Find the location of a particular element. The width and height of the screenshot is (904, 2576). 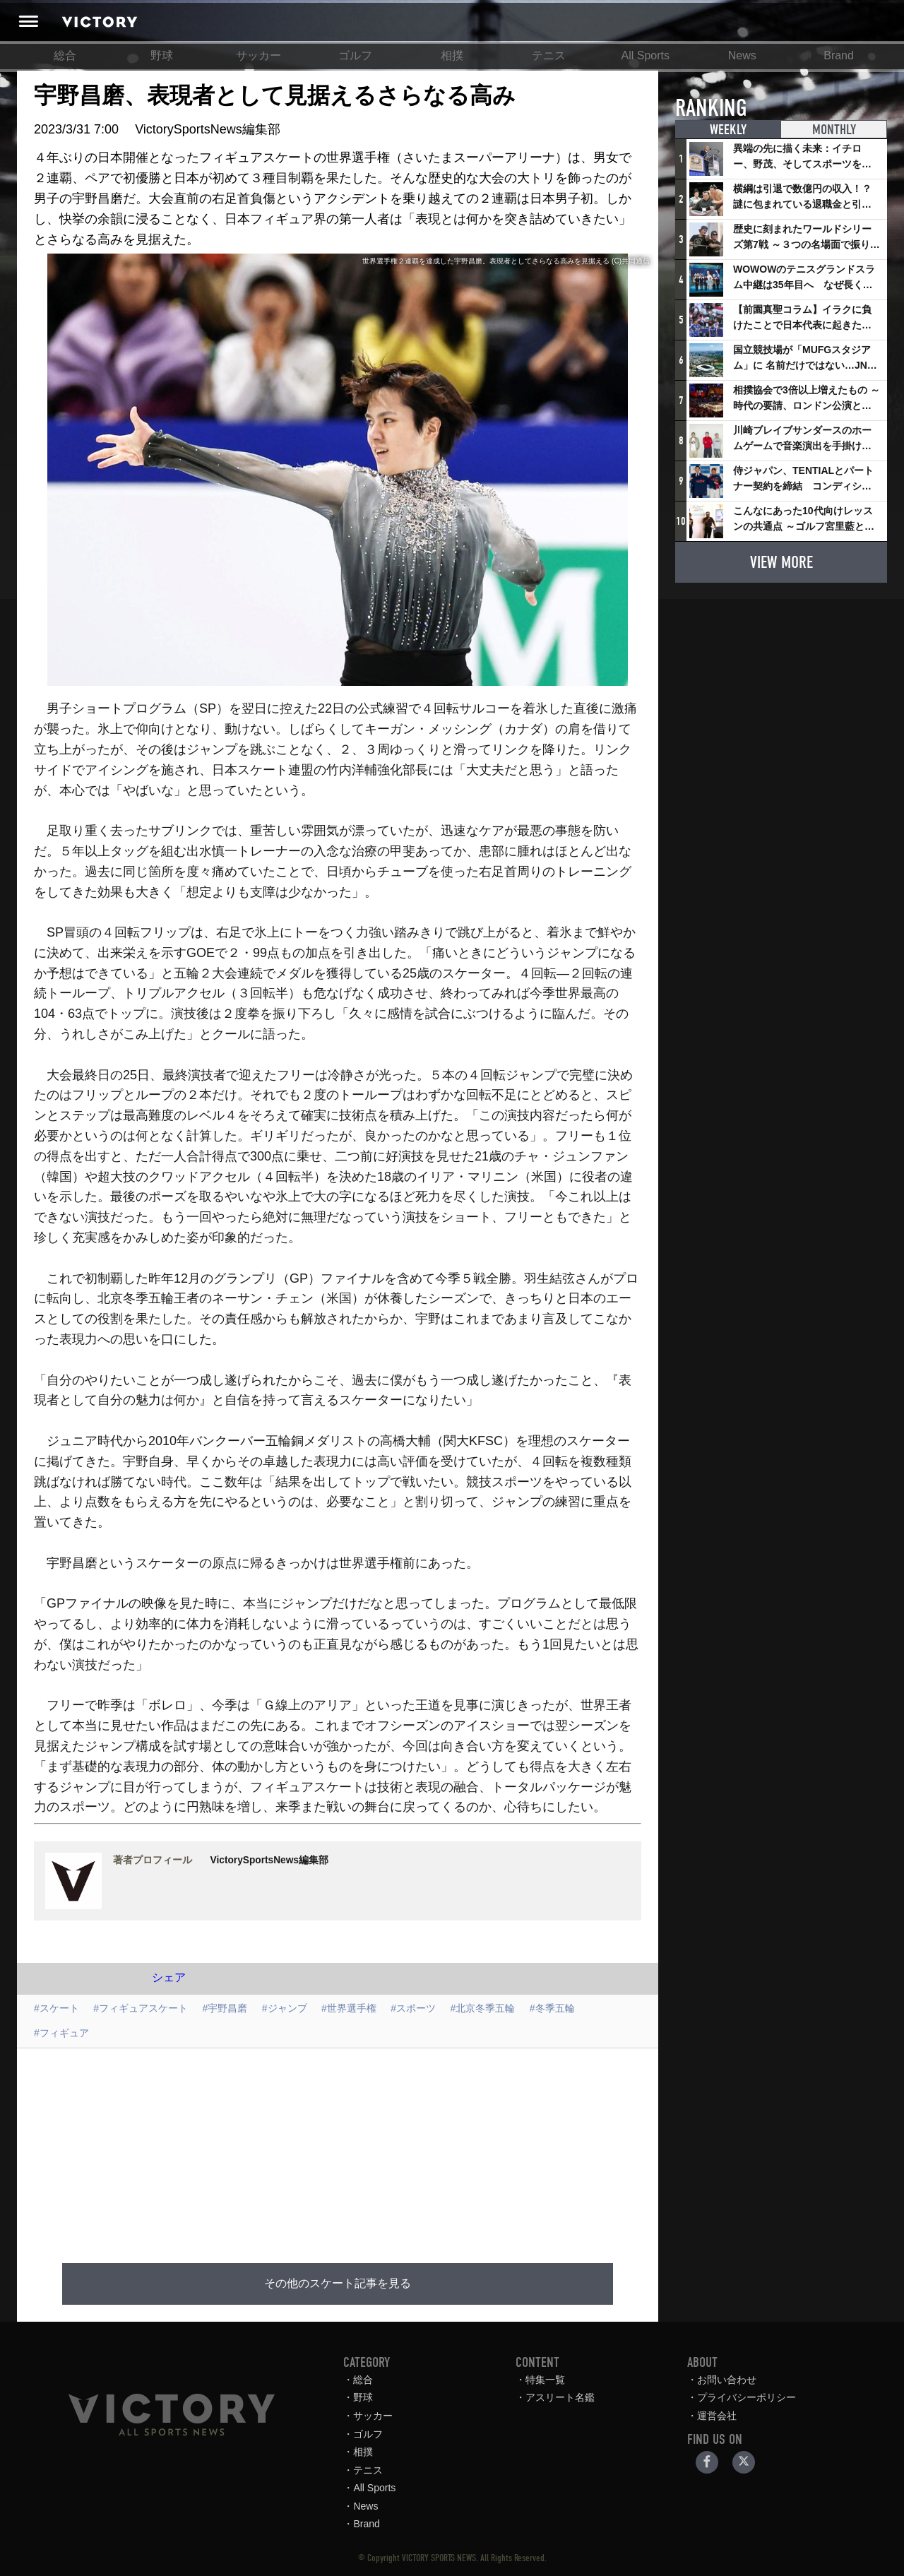

WEEKLY is located at coordinates (728, 129).